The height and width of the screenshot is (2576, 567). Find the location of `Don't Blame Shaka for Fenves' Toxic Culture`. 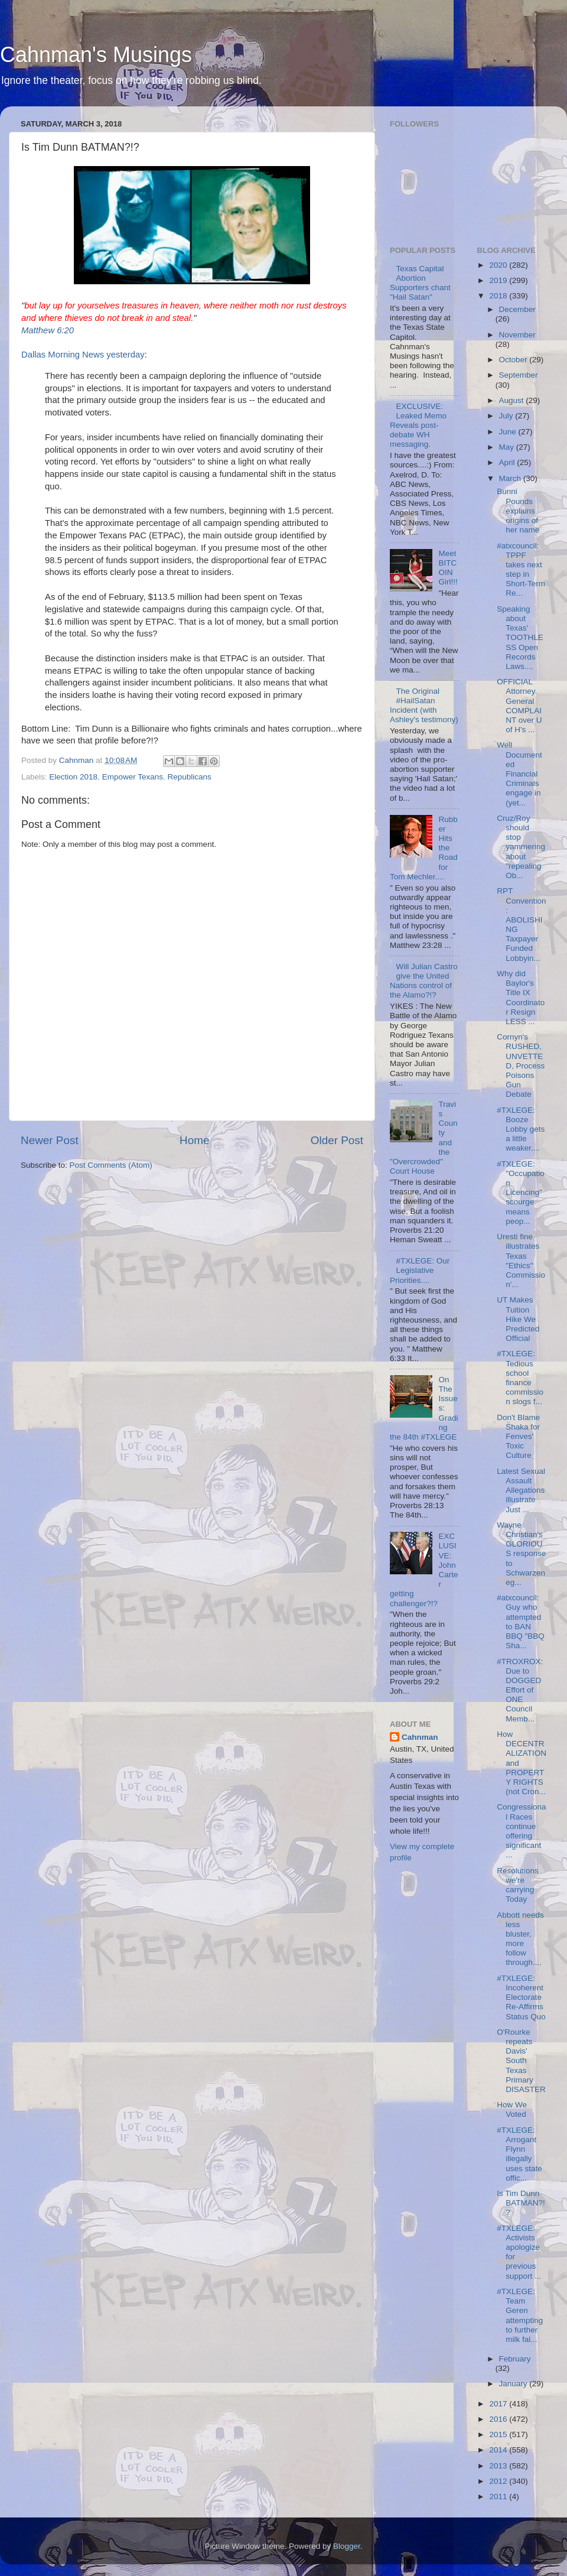

Don't Blame Shaka for Fenves' Toxic Culture is located at coordinates (518, 1436).